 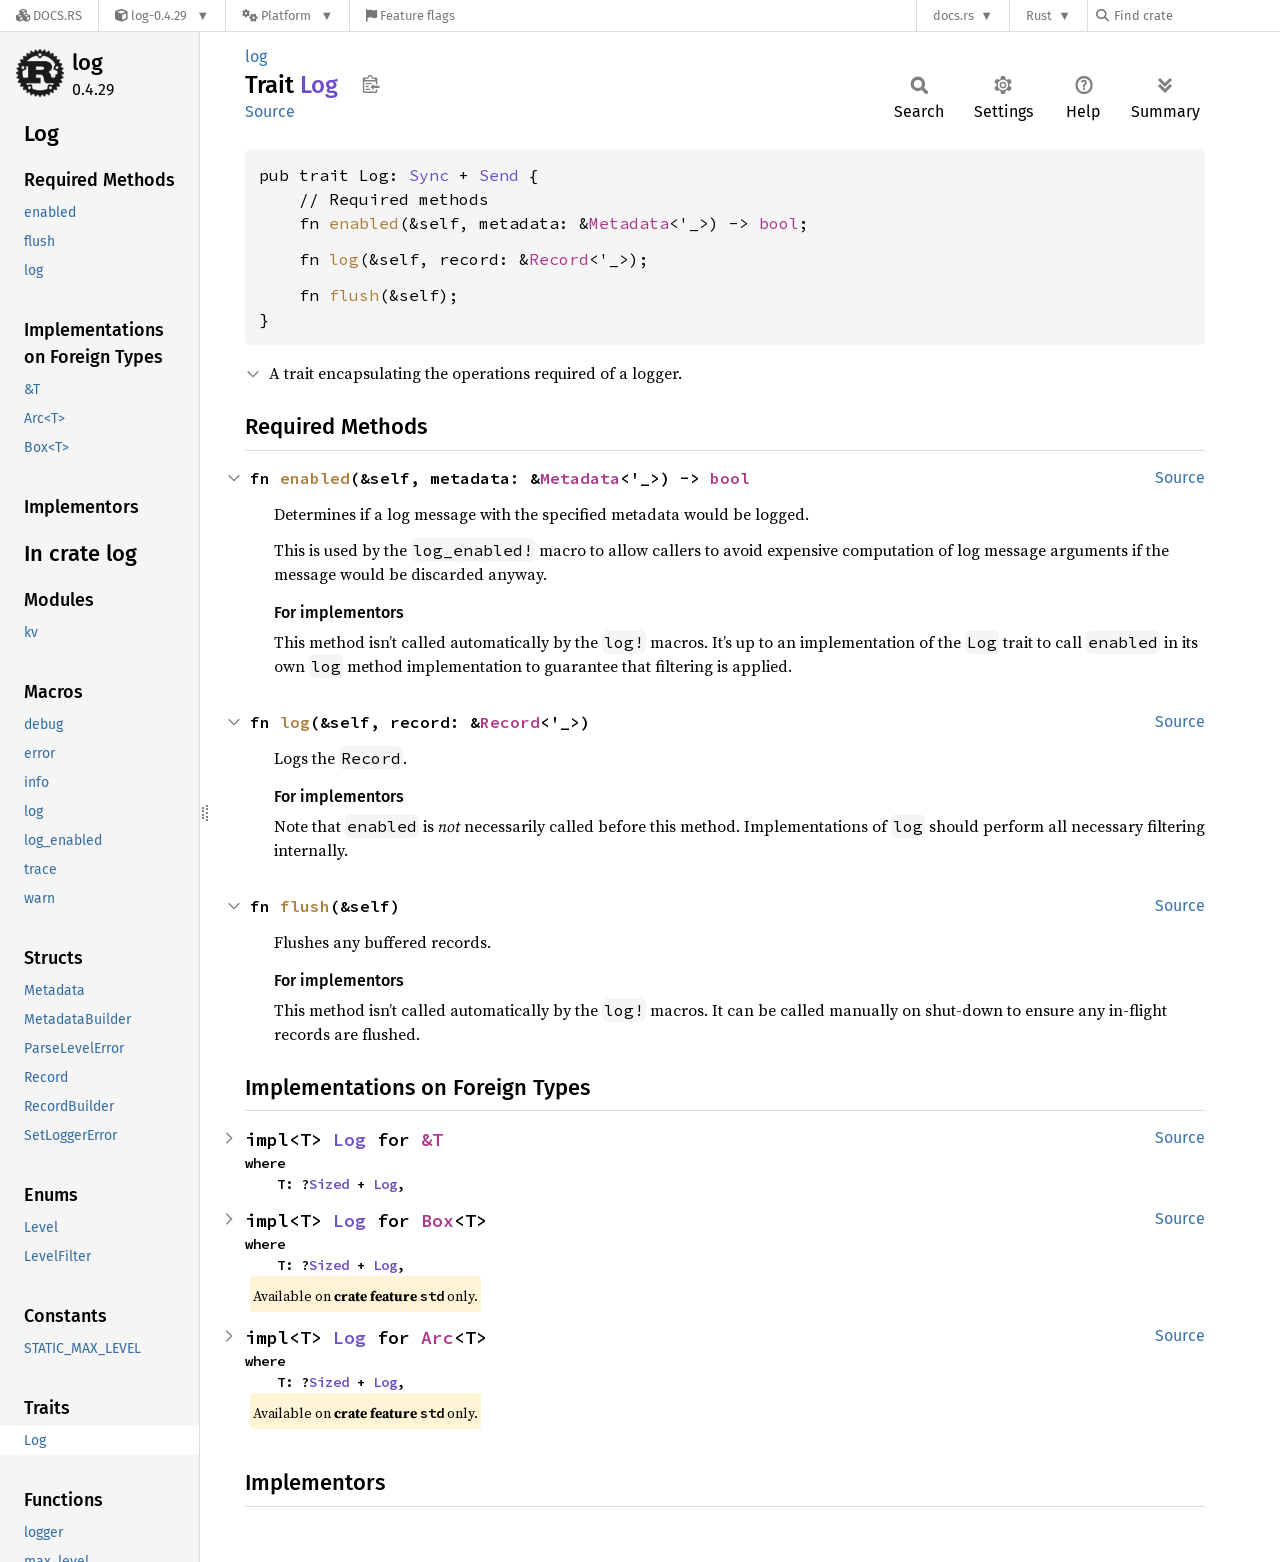 I want to click on enabled, so click(x=364, y=223).